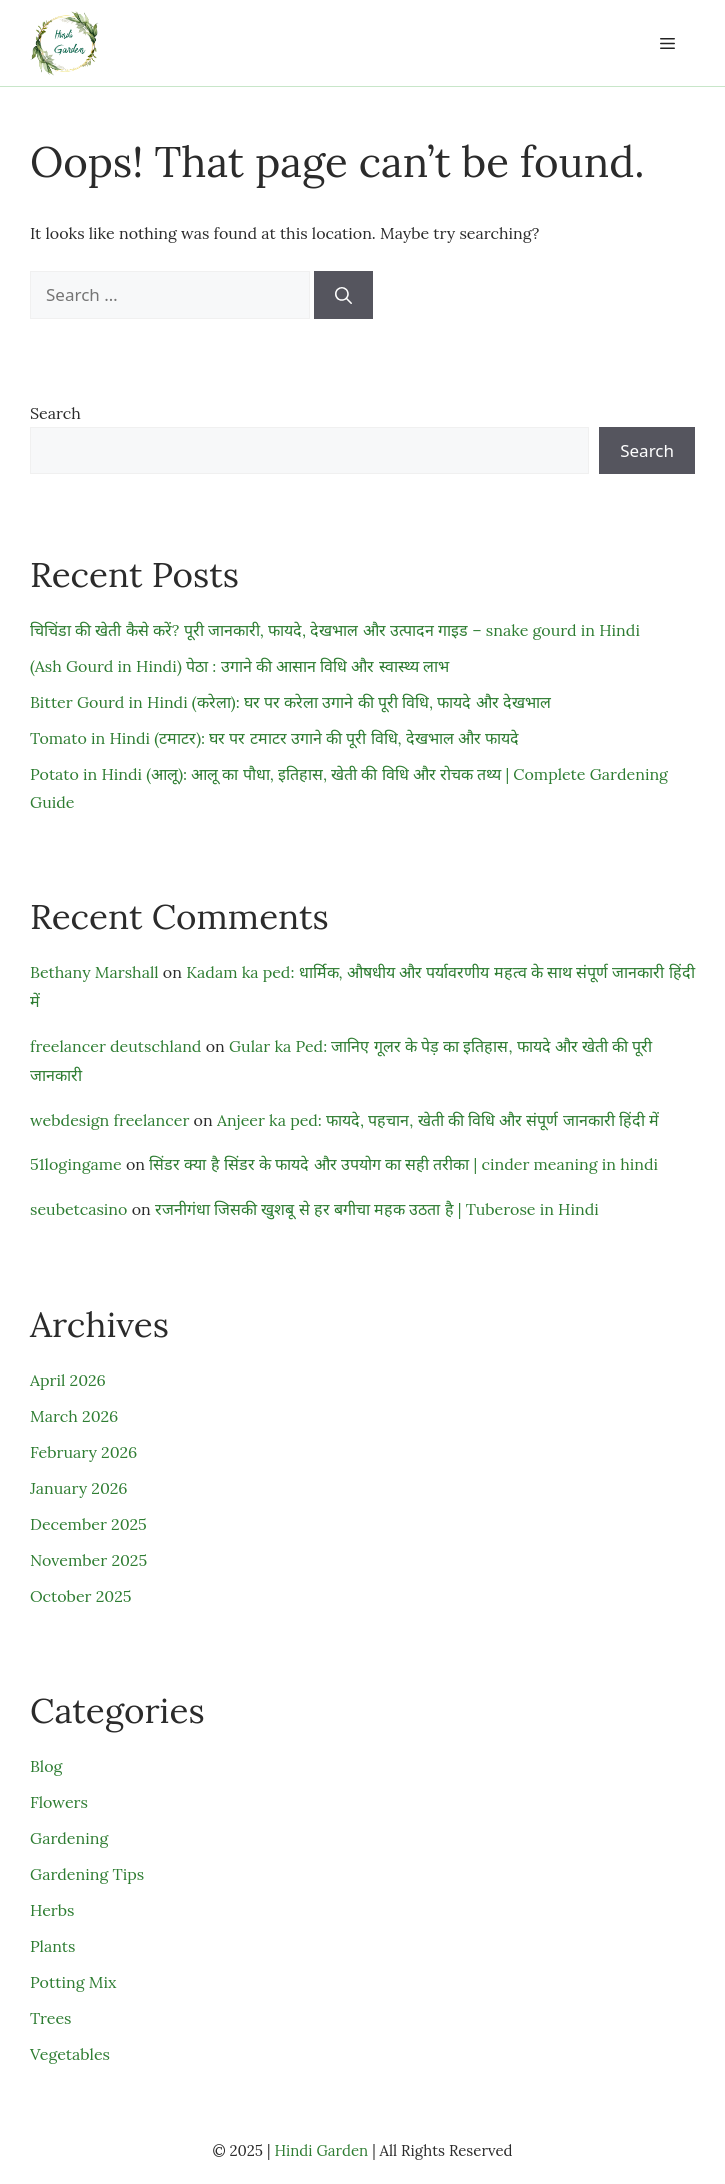  What do you see at coordinates (73, 1982) in the screenshot?
I see `Potting Mix` at bounding box center [73, 1982].